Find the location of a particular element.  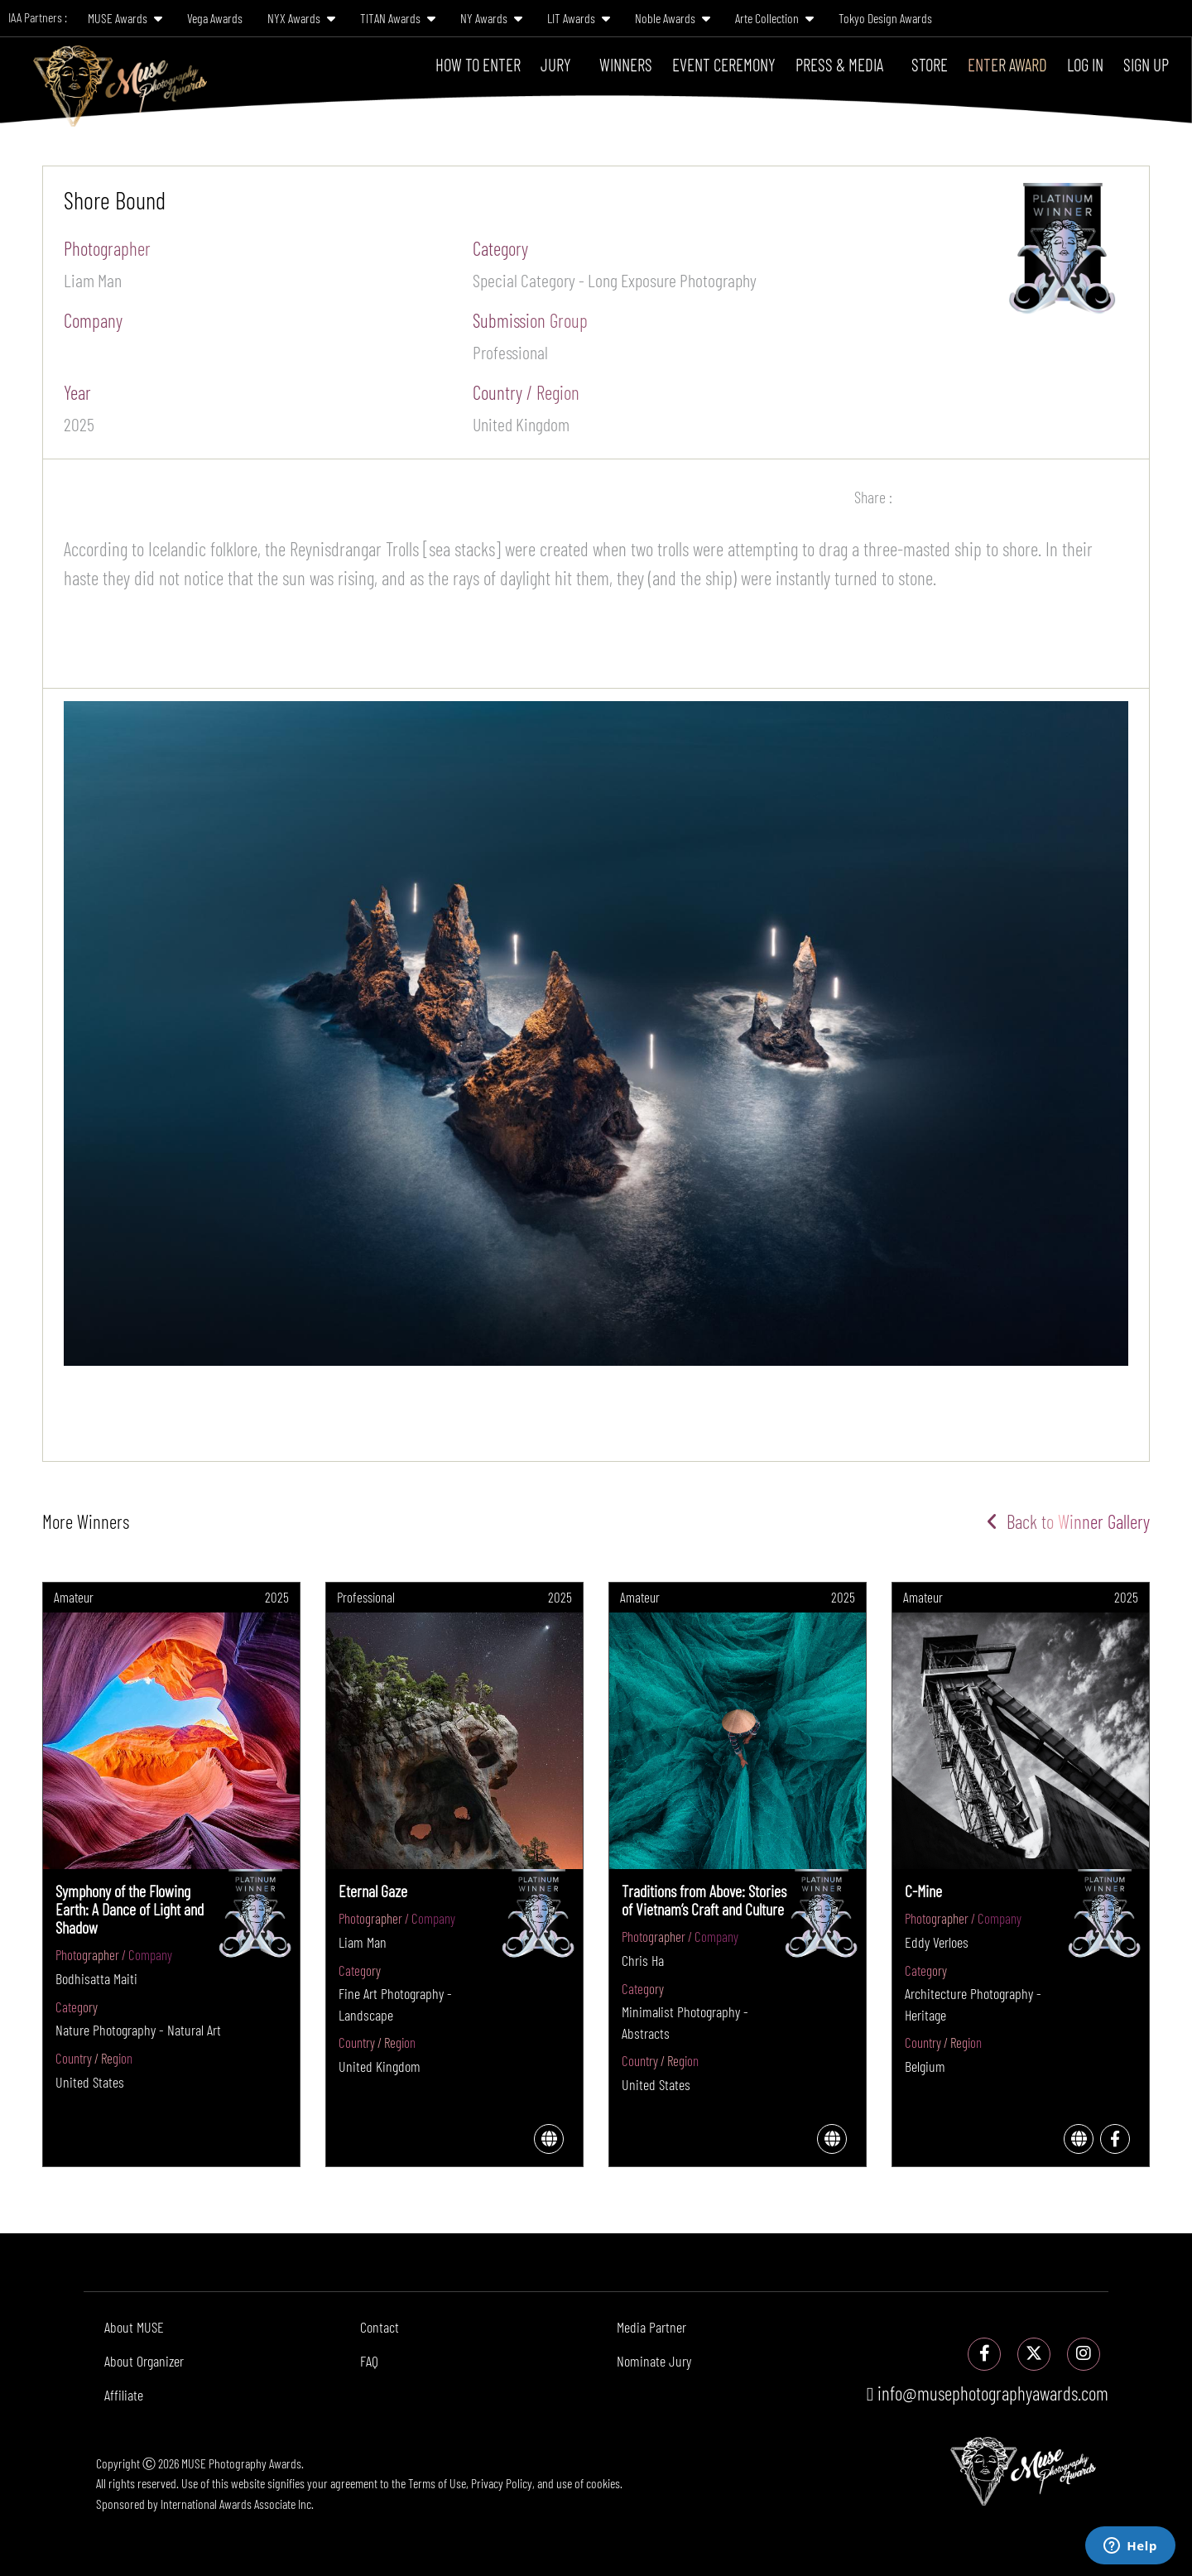

Event Ceremony is located at coordinates (724, 64).